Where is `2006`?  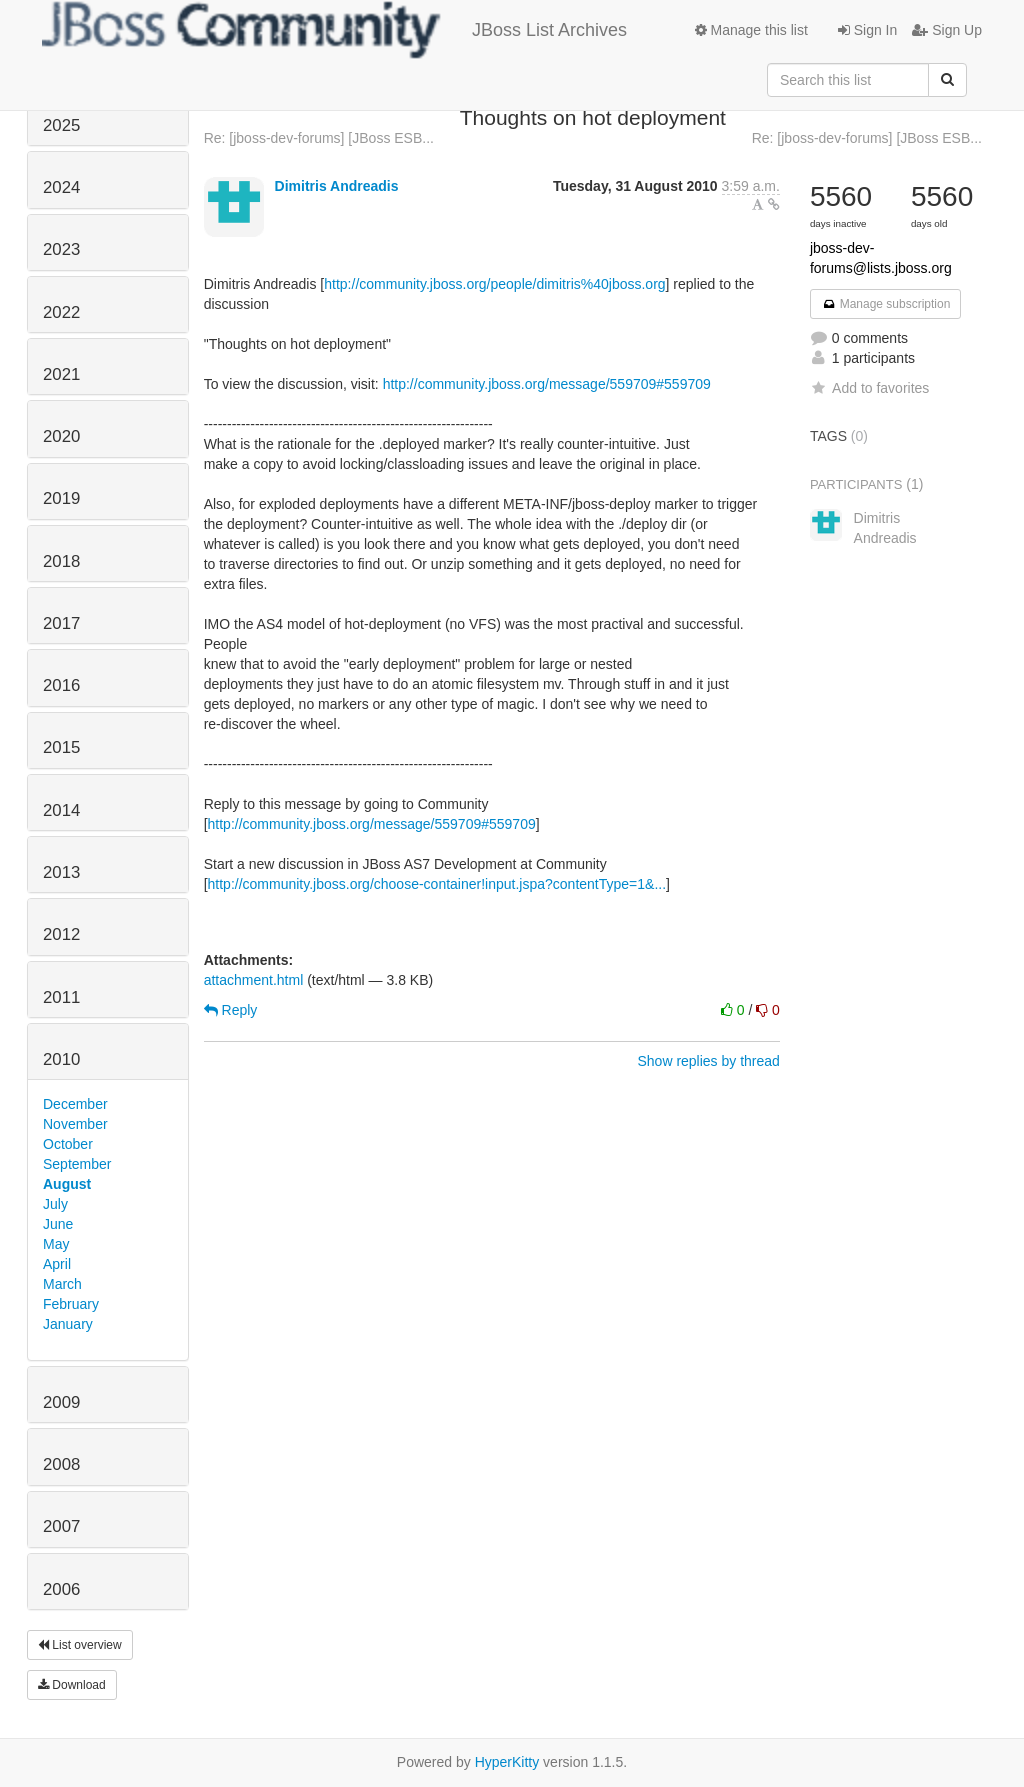
2006 is located at coordinates (61, 1589).